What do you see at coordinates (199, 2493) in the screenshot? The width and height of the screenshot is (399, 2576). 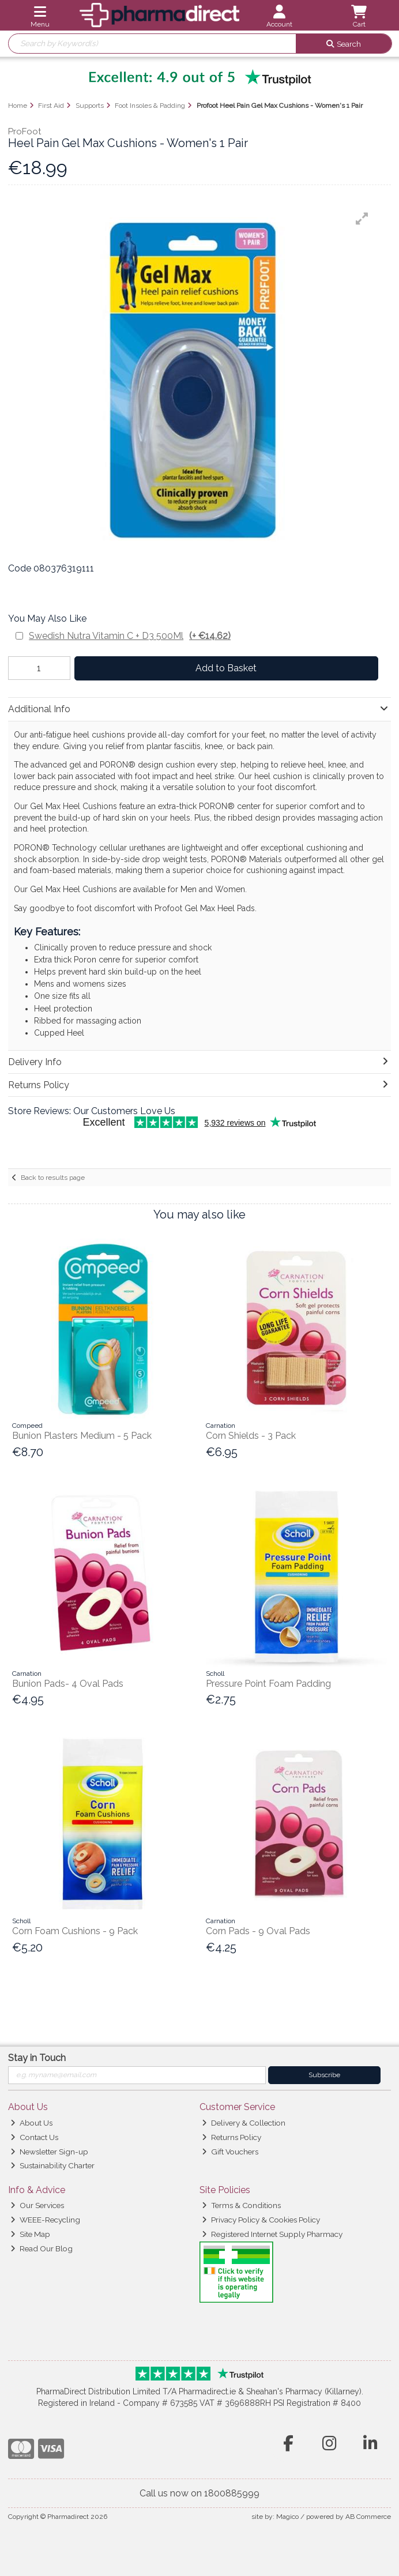 I see `Call us now on 1800885999` at bounding box center [199, 2493].